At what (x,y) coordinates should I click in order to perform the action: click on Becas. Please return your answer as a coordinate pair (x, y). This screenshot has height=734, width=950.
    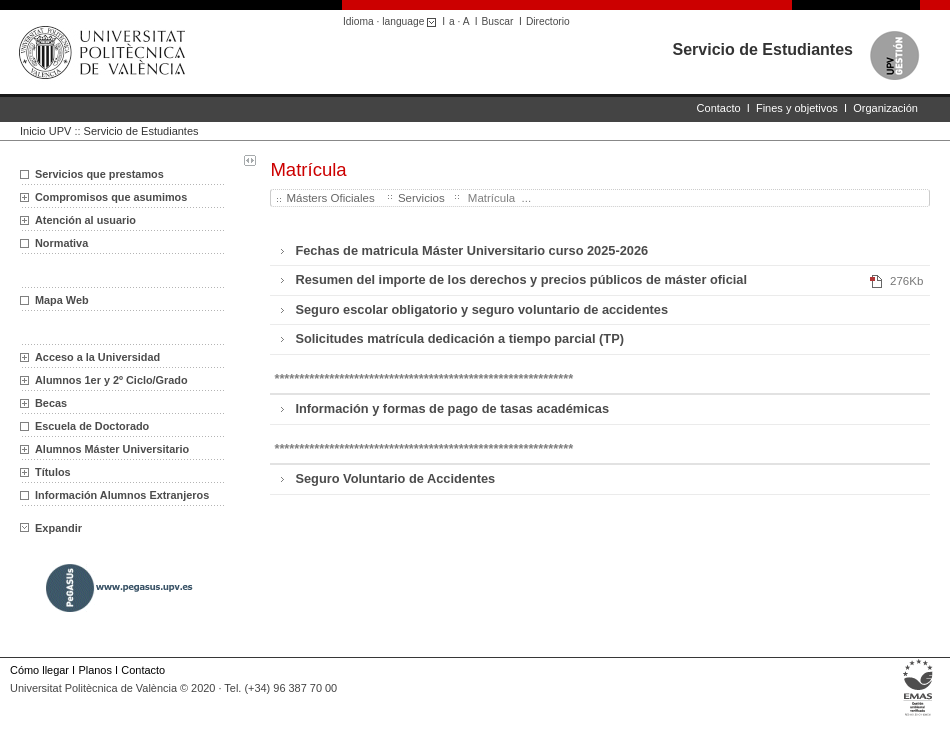
    Looking at the image, I should click on (51, 403).